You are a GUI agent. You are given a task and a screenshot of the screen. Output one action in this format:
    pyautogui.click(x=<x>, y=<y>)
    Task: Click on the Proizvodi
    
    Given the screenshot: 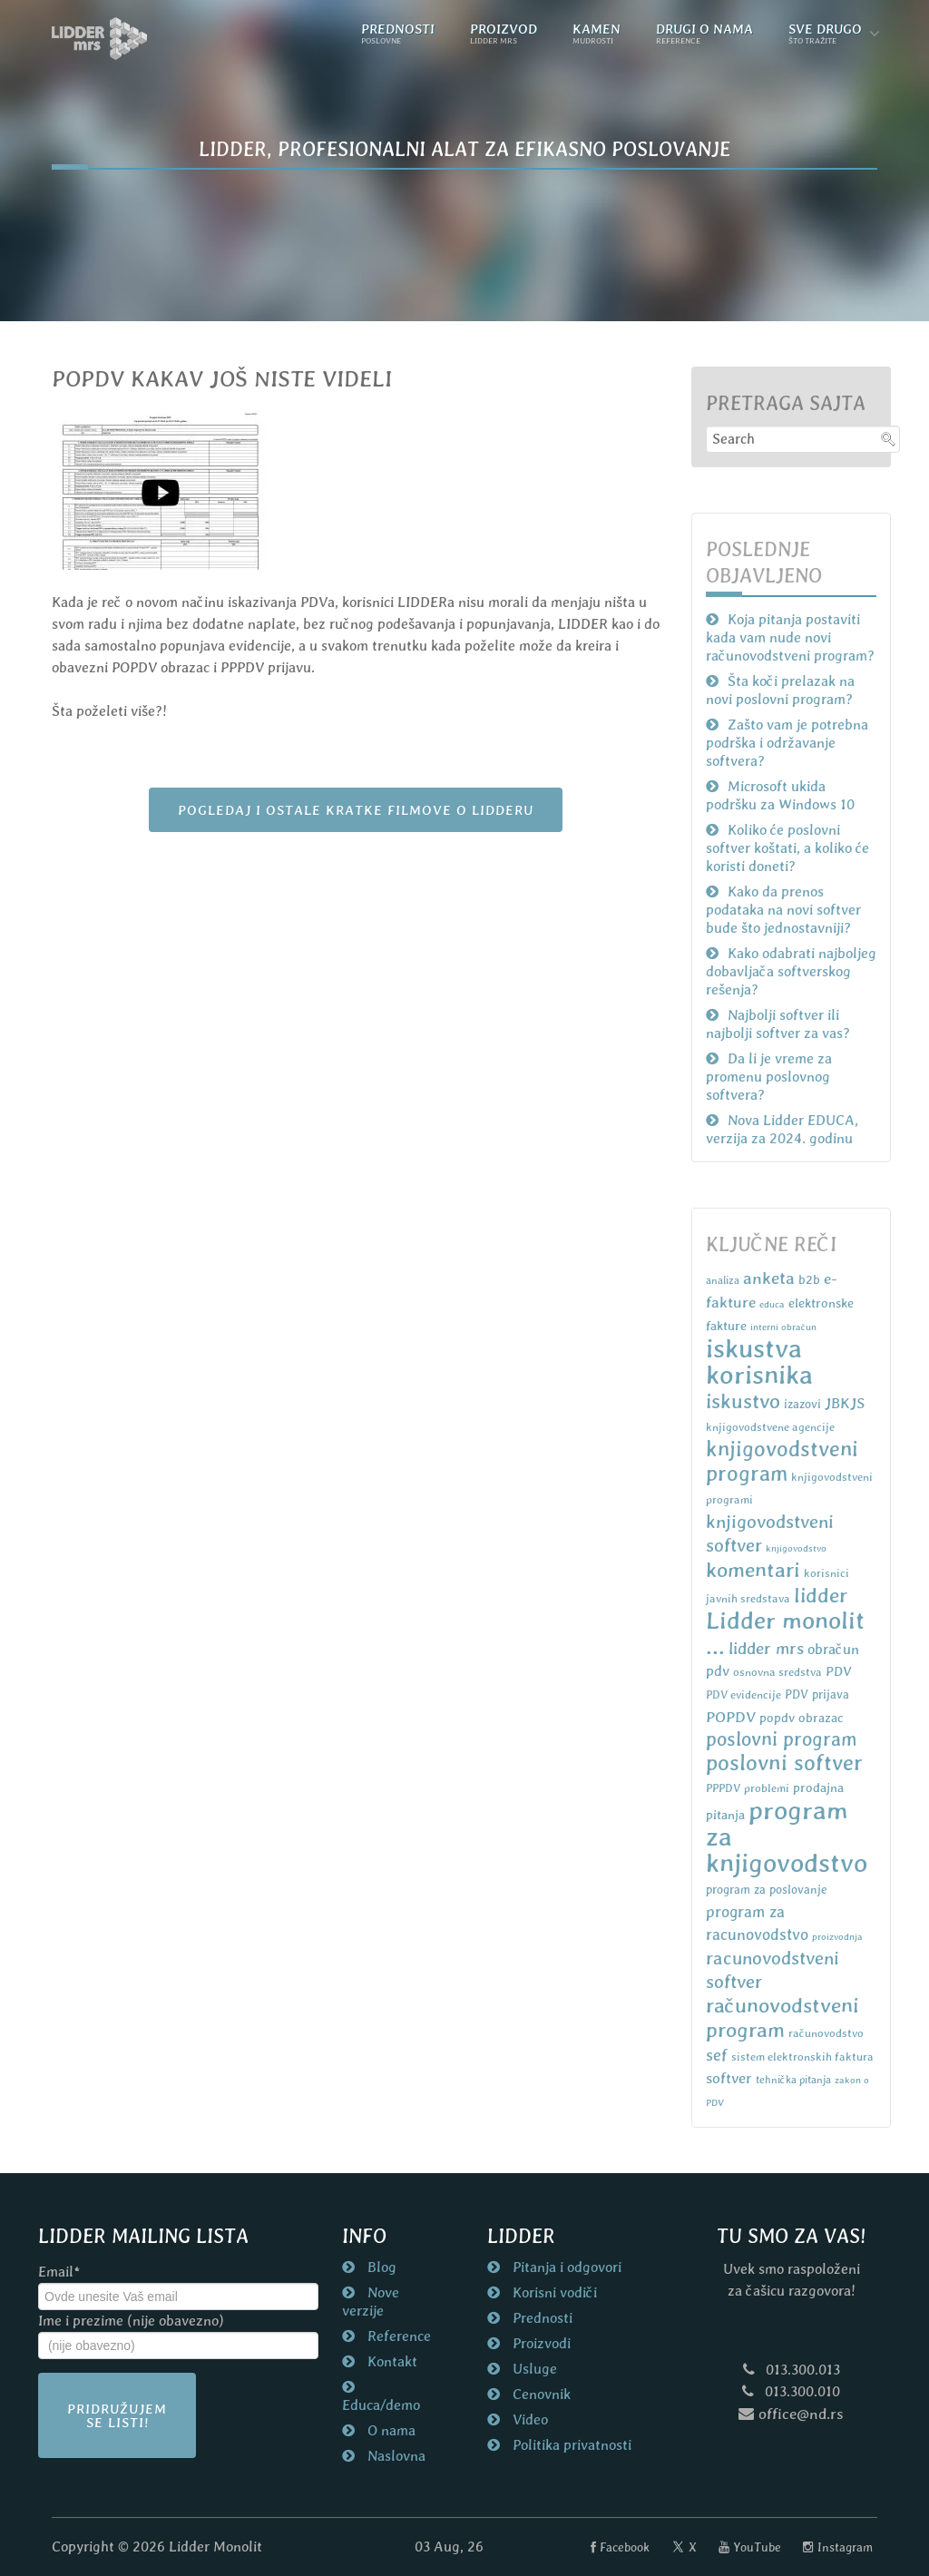 What is the action you would take?
    pyautogui.click(x=540, y=2343)
    